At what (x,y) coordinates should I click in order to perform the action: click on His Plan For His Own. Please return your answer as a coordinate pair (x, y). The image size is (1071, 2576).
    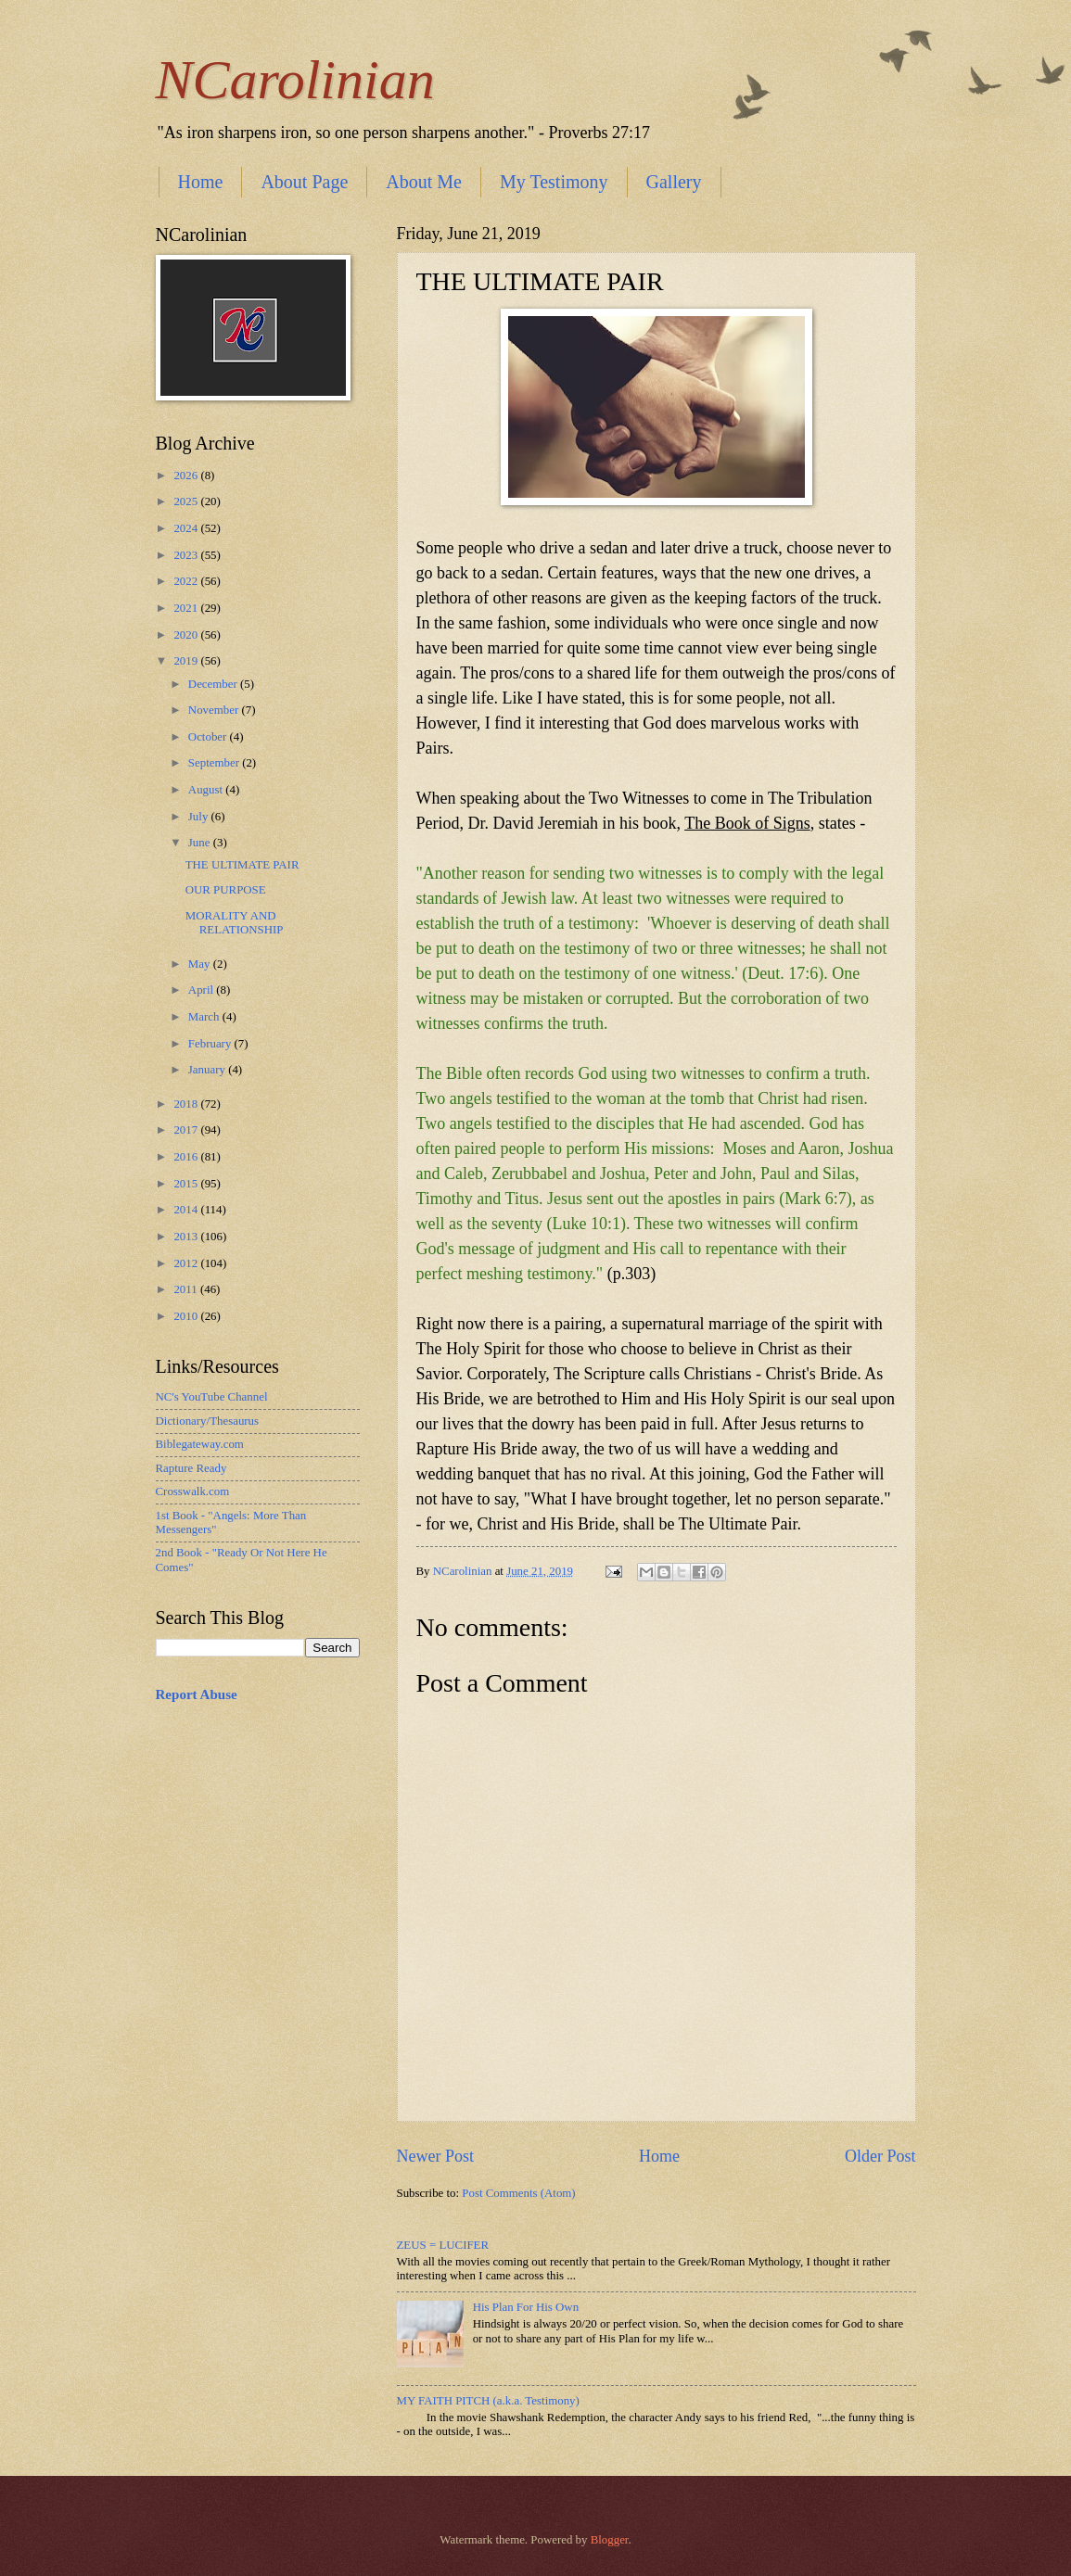
    Looking at the image, I should click on (526, 2307).